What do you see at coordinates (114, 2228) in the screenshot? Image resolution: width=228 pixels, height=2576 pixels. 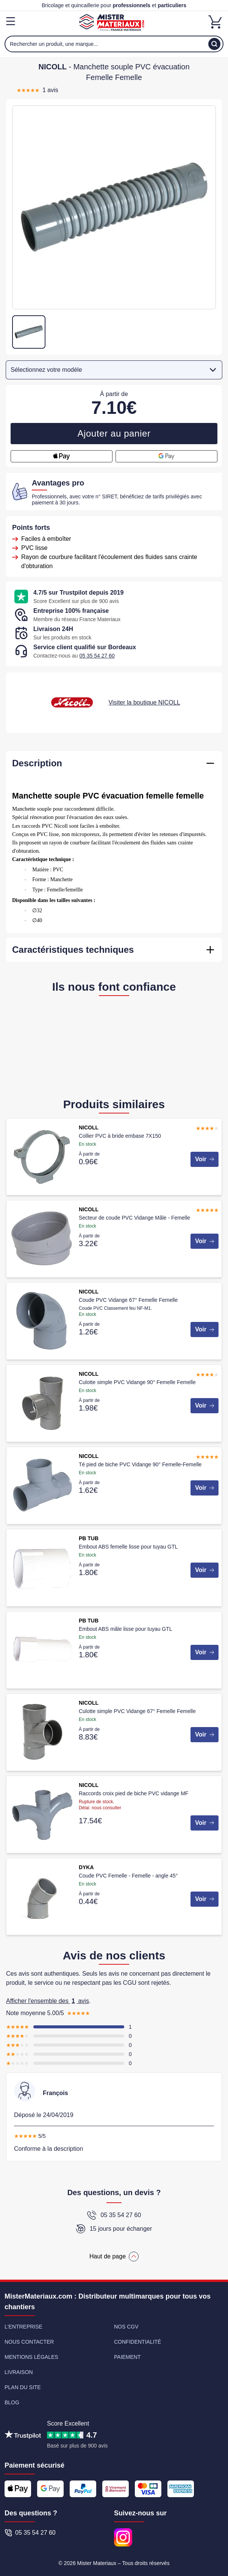 I see `15 jours pour échanger` at bounding box center [114, 2228].